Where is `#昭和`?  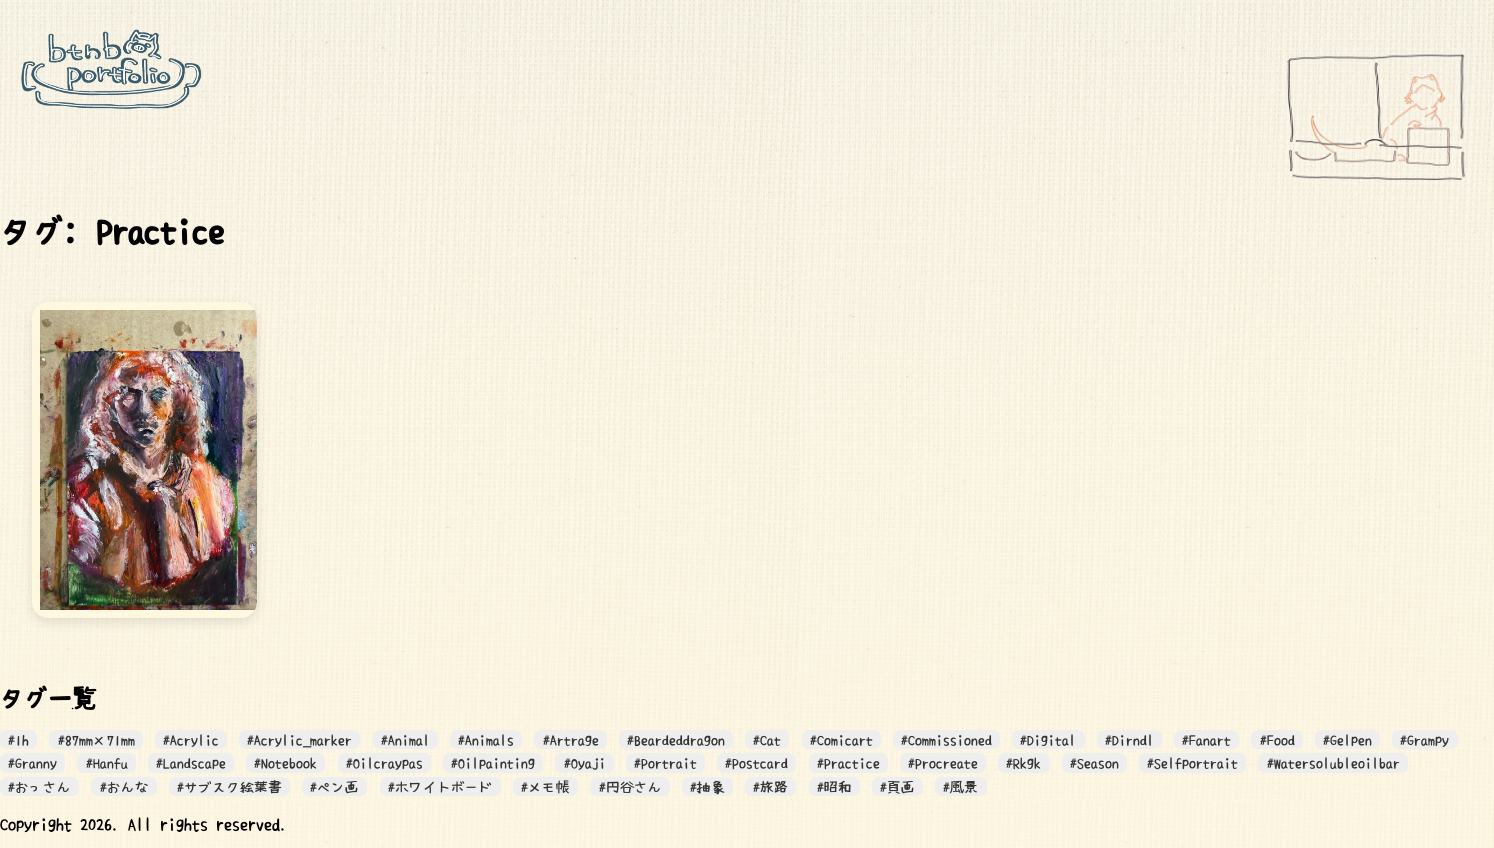 #昭和 is located at coordinates (834, 787).